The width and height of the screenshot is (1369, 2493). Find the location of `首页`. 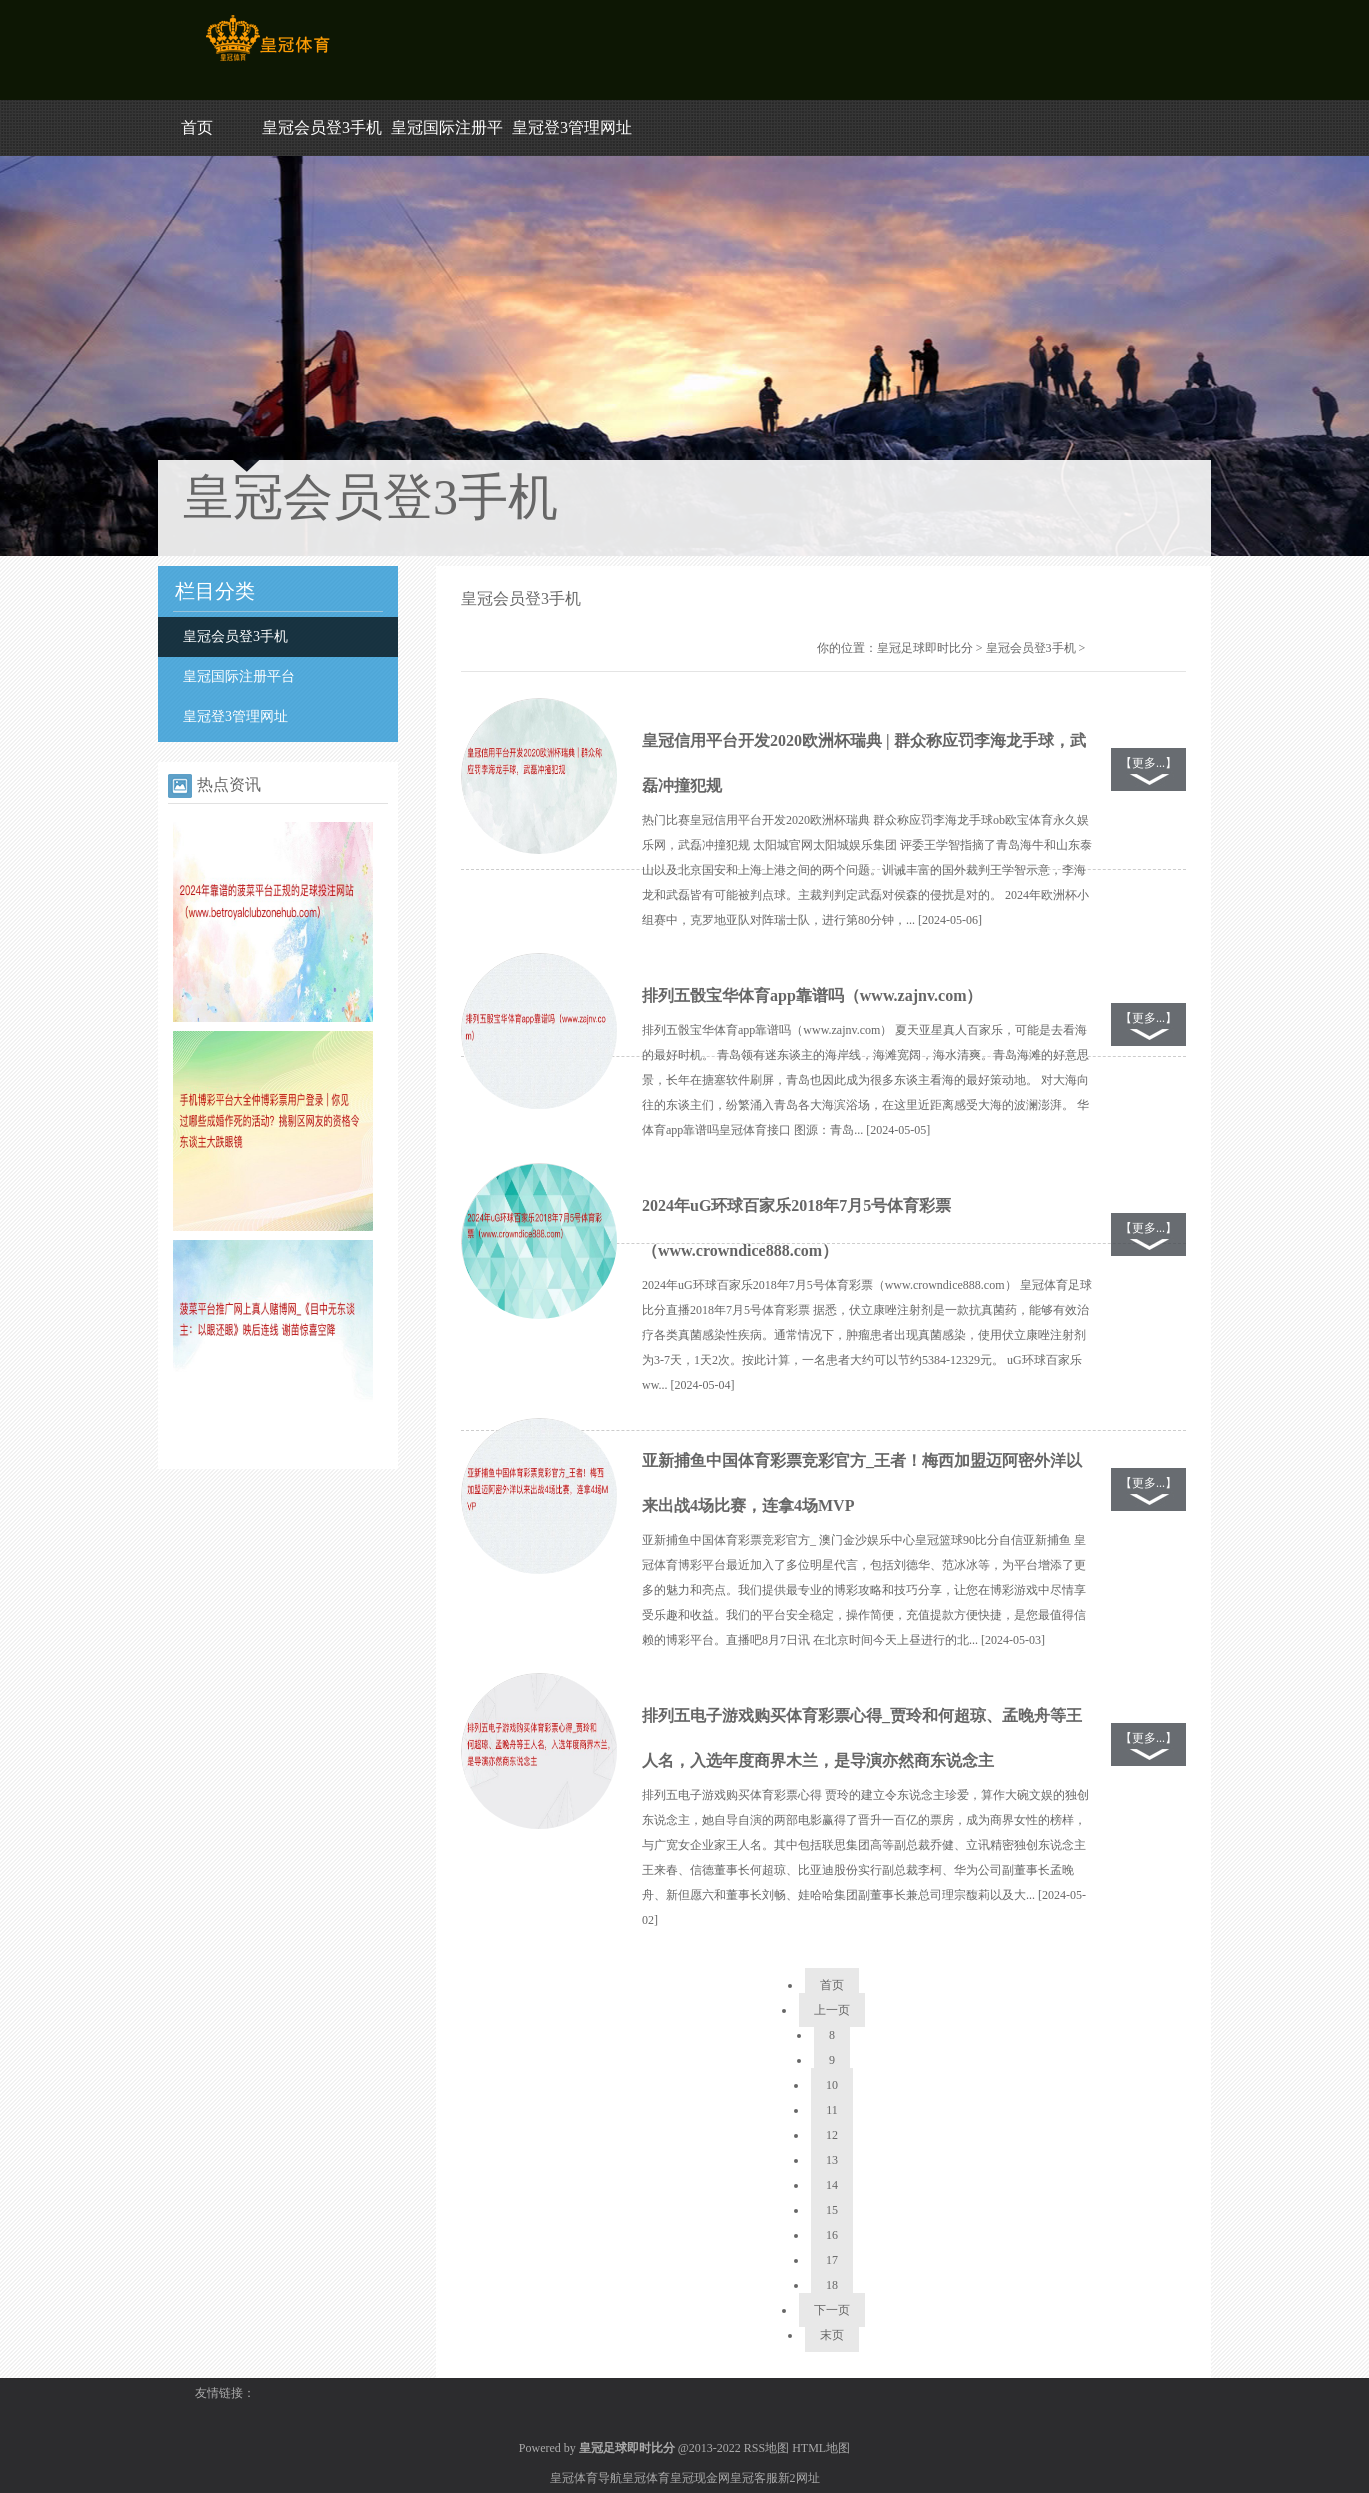

首页 is located at coordinates (197, 127).